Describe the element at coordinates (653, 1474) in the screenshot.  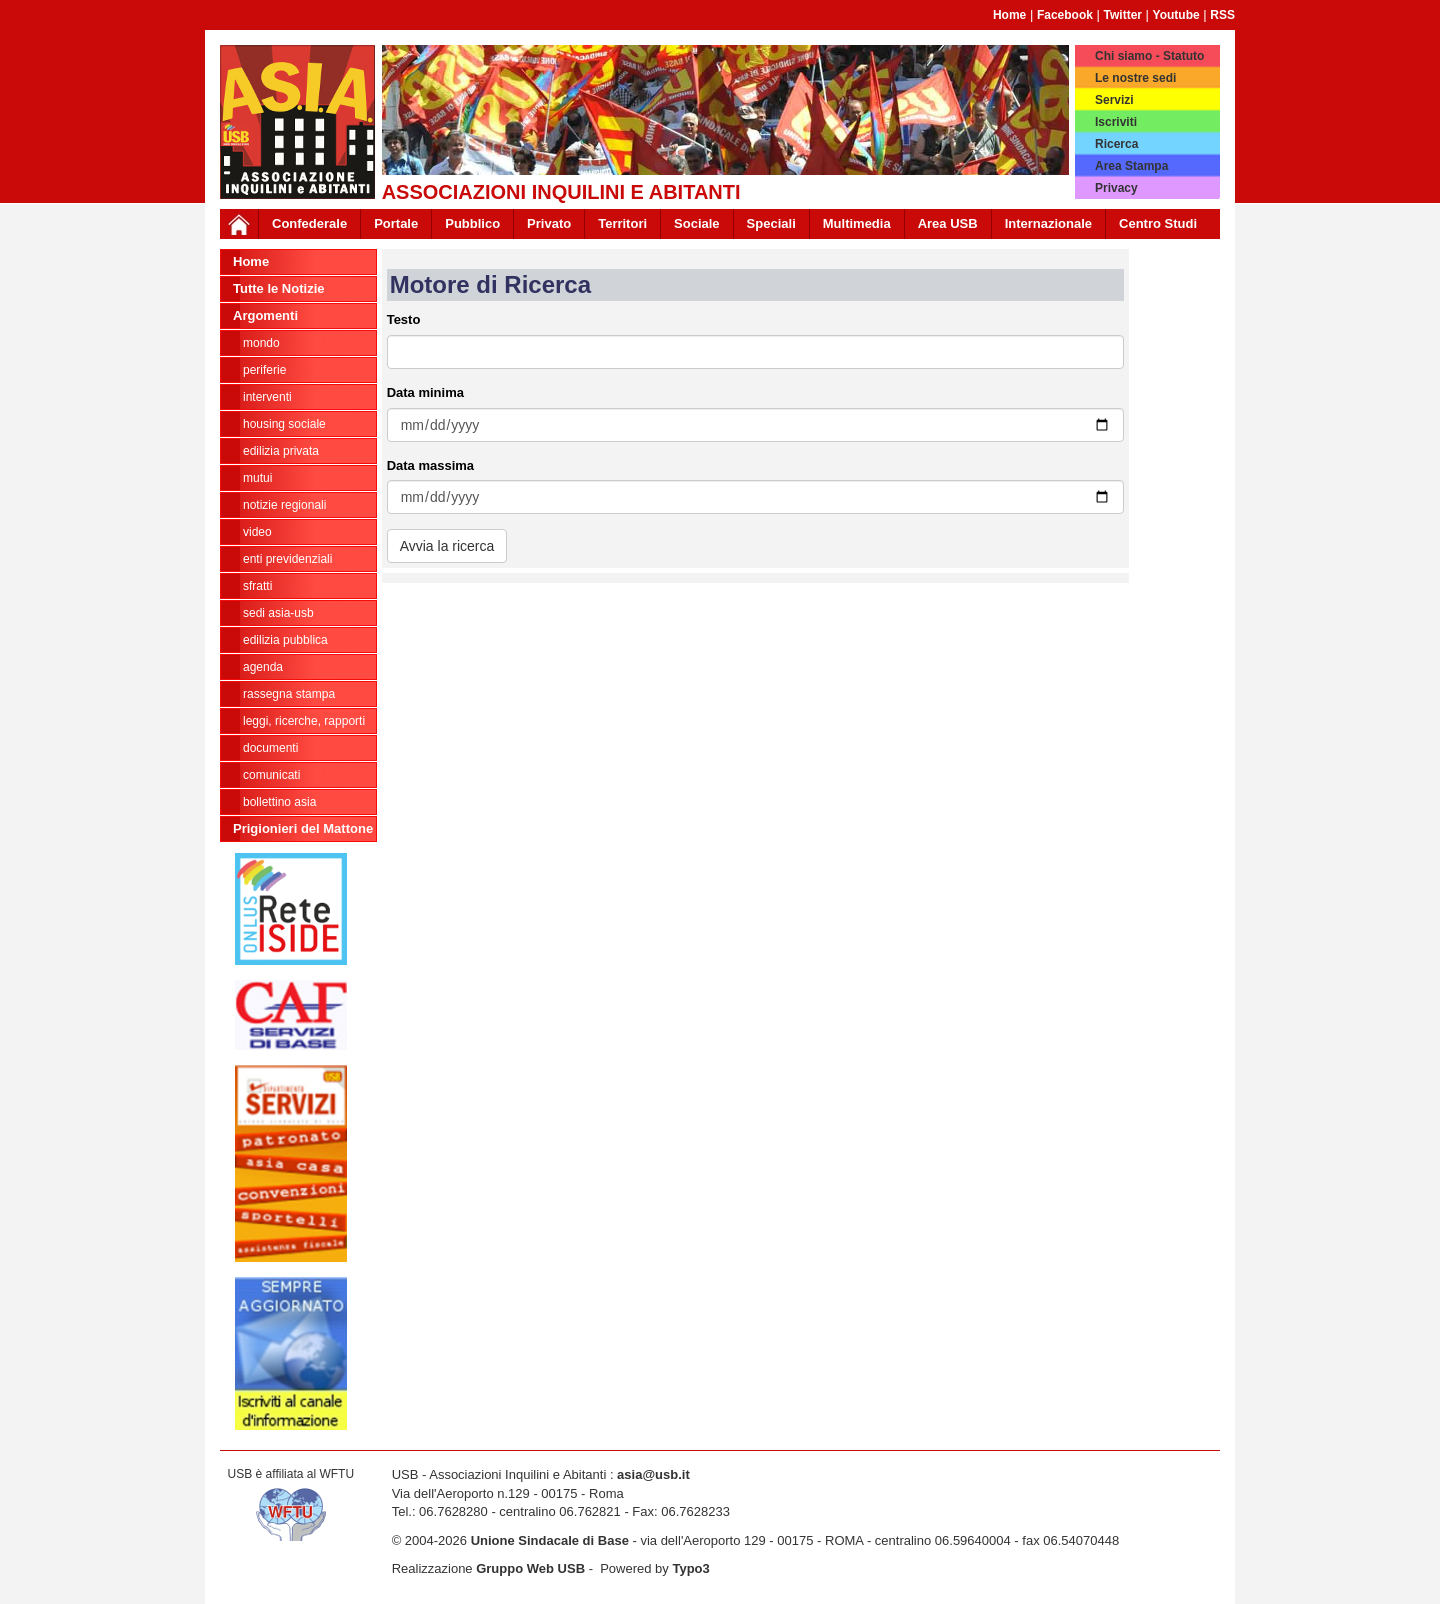
I see `asia@usb.it` at that location.